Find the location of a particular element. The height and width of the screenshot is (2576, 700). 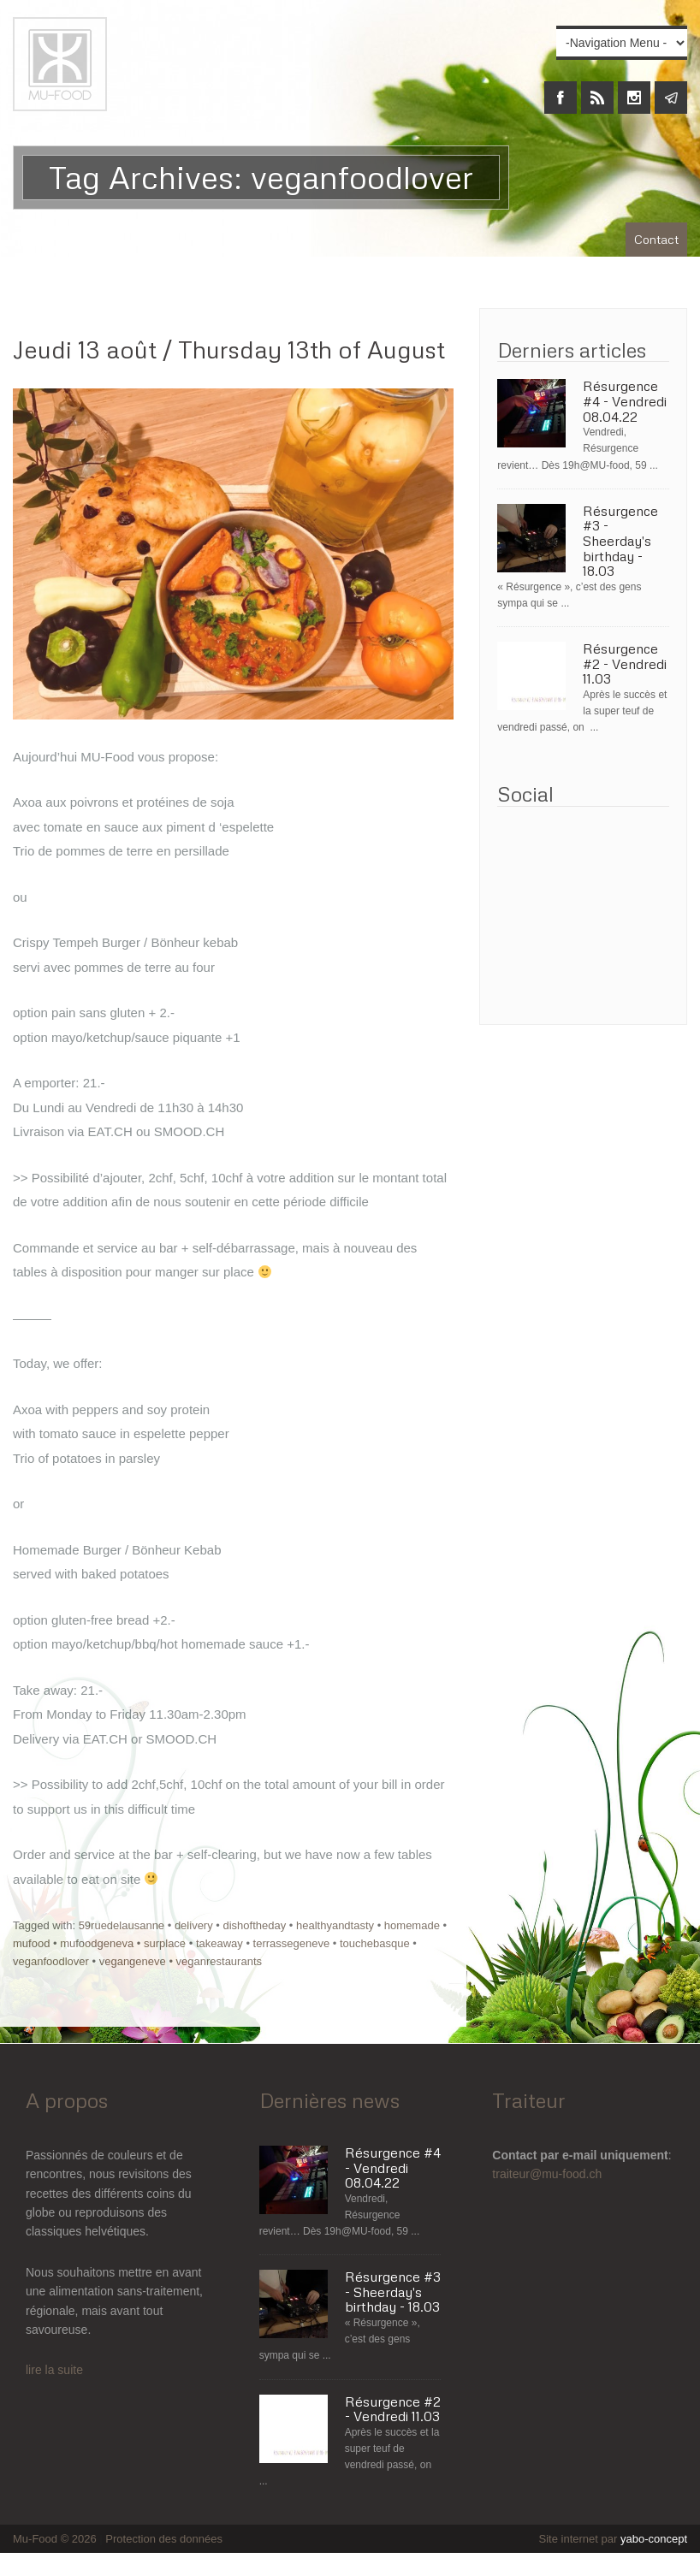

veganfoodlover is located at coordinates (51, 1961).